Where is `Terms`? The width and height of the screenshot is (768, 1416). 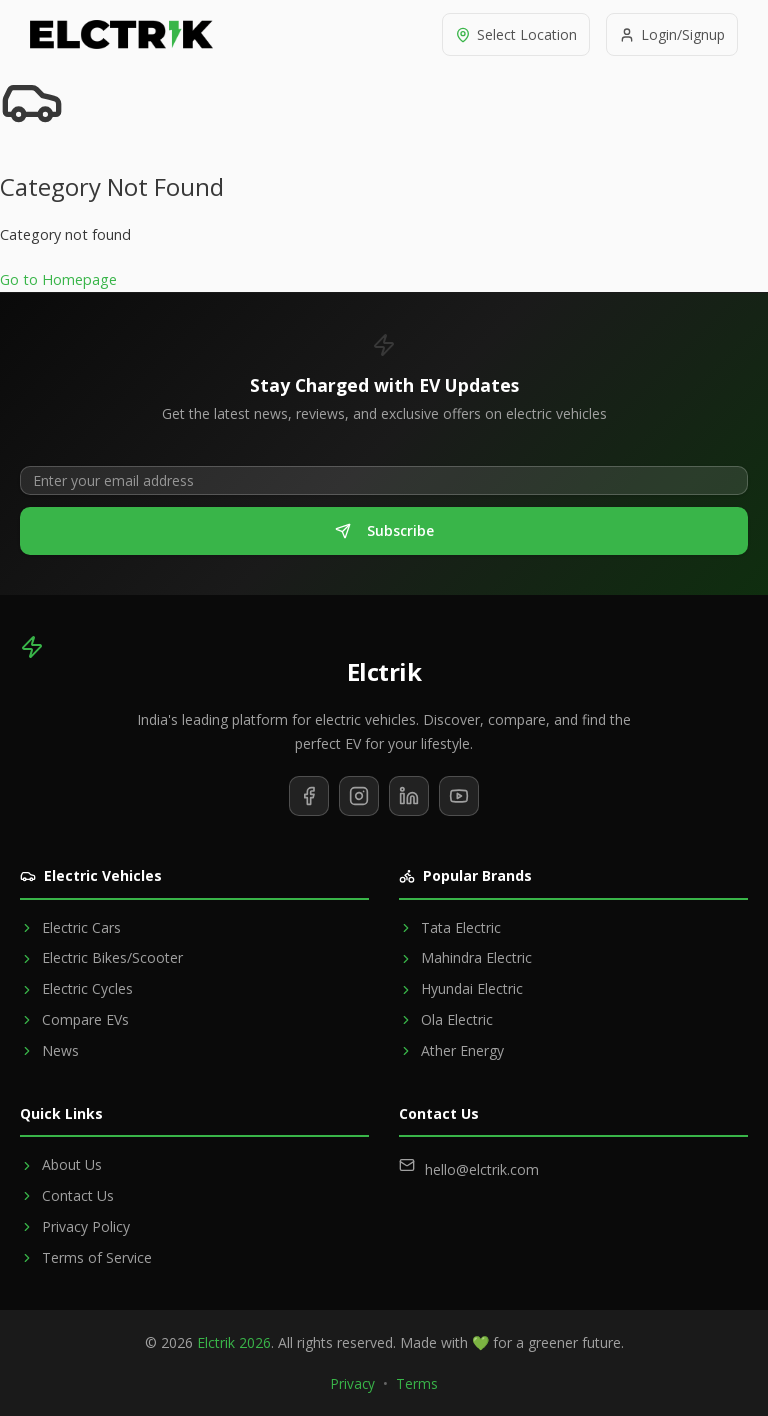
Terms is located at coordinates (417, 1383).